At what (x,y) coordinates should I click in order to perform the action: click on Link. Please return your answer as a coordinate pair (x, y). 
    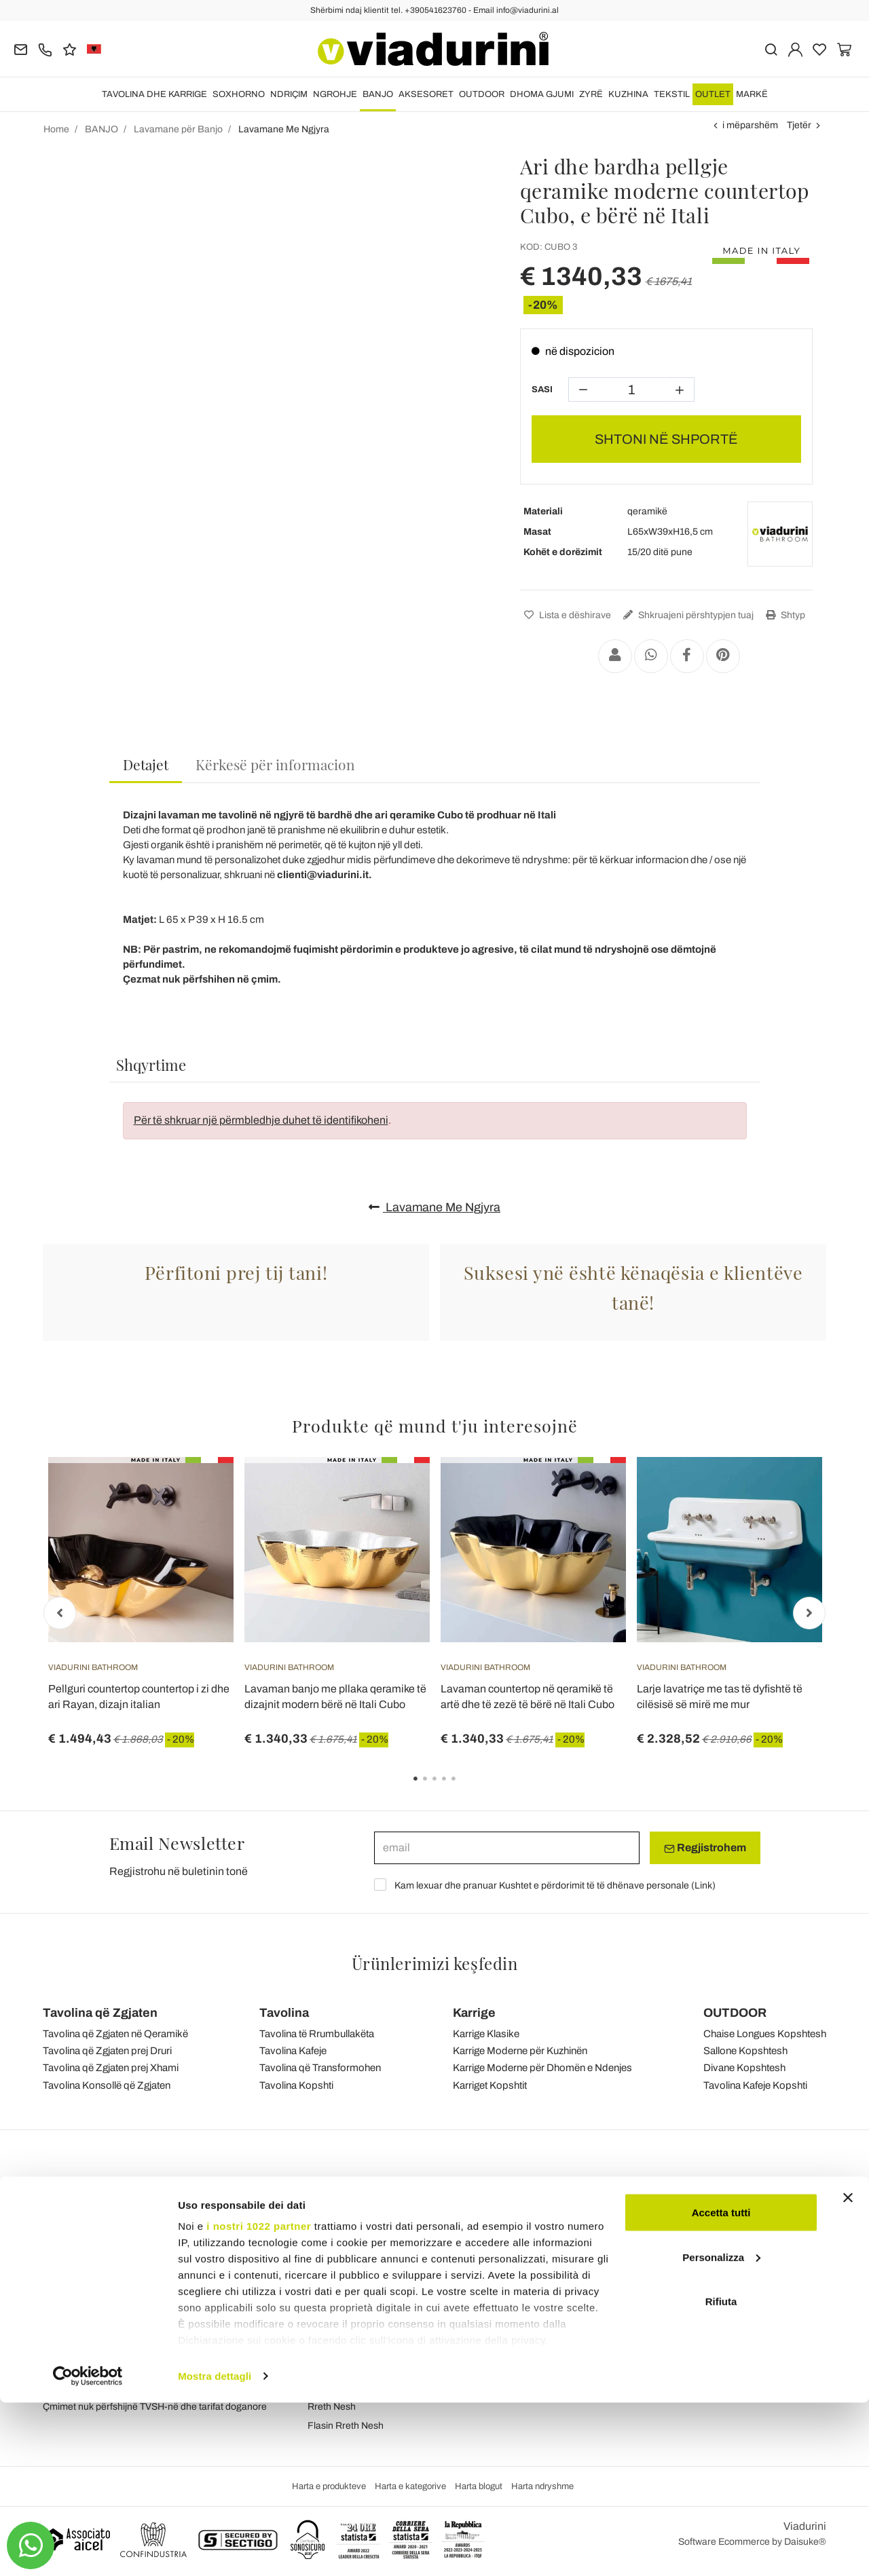
    Looking at the image, I should click on (703, 1885).